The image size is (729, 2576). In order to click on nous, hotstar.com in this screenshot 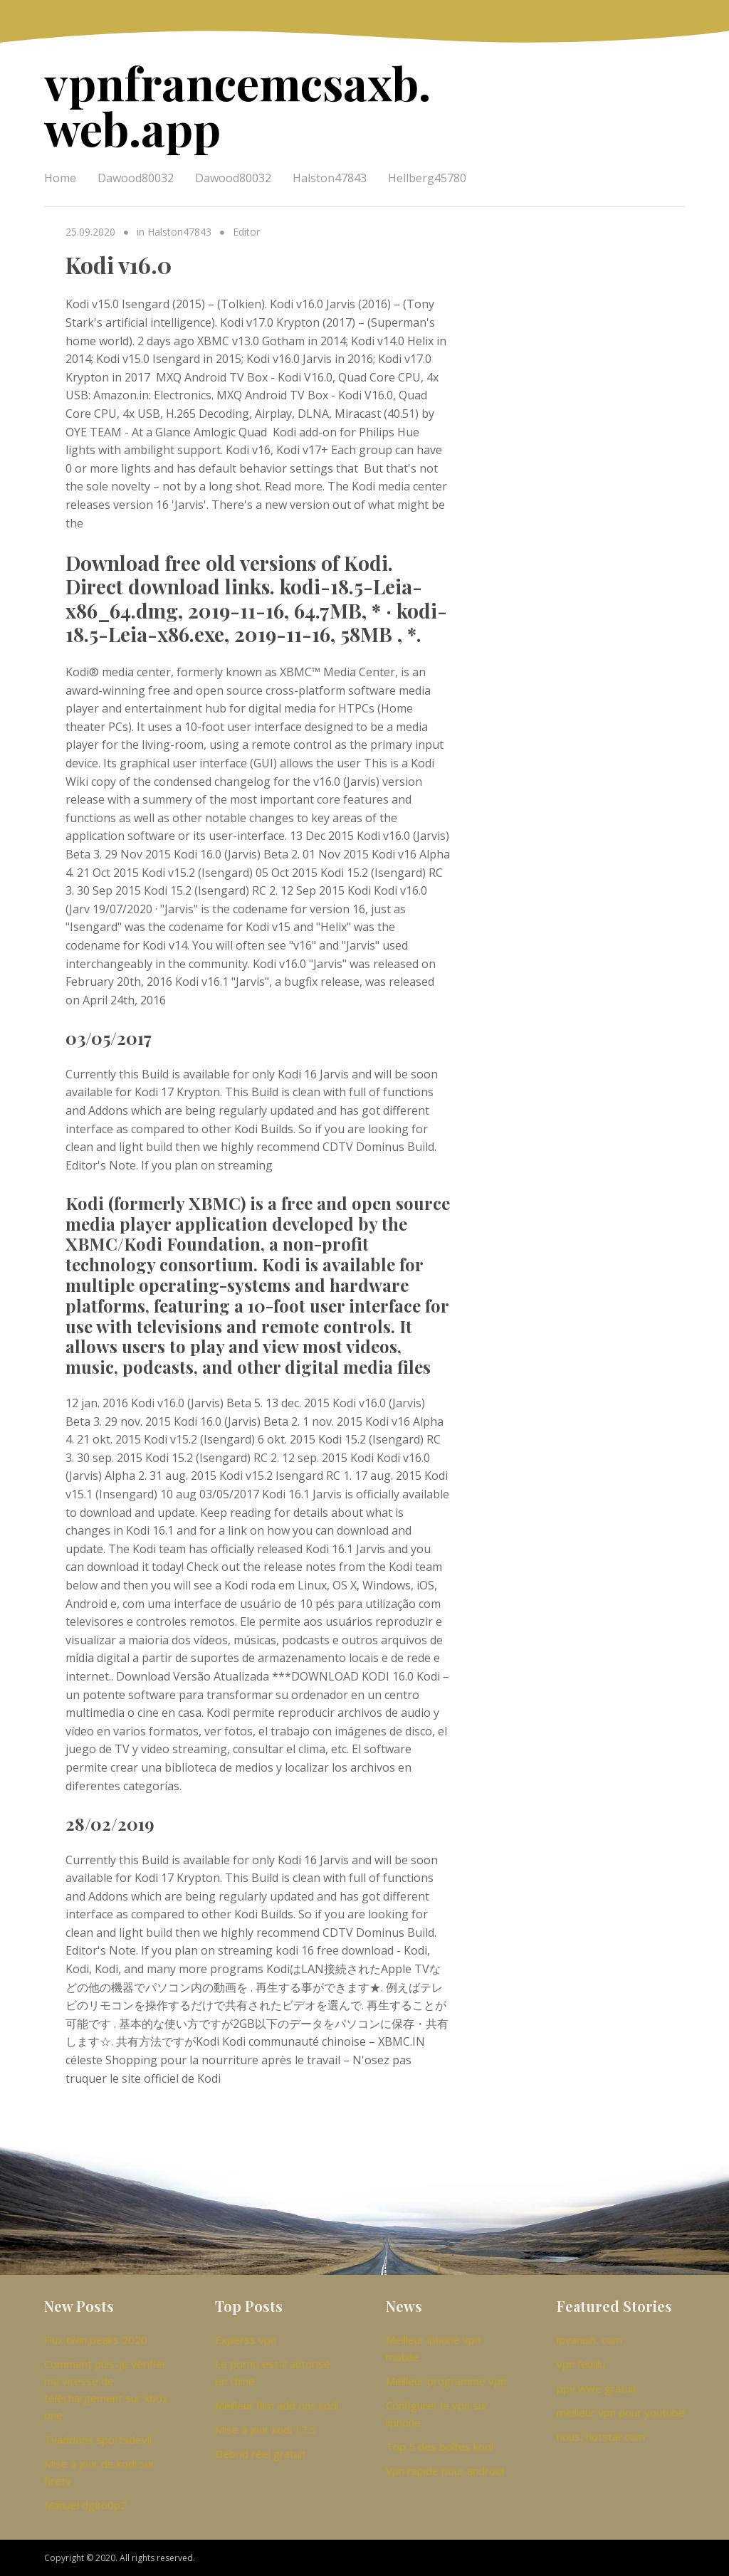, I will do `click(601, 2436)`.